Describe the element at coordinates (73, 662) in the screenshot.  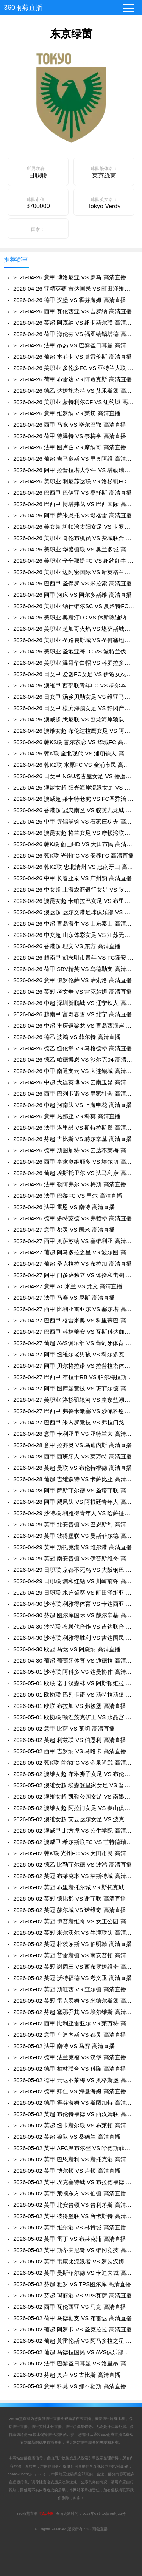
I see `2026-04-26 美职业 温哥华白帽 VS 科罗拉多急流 高清直播` at that location.